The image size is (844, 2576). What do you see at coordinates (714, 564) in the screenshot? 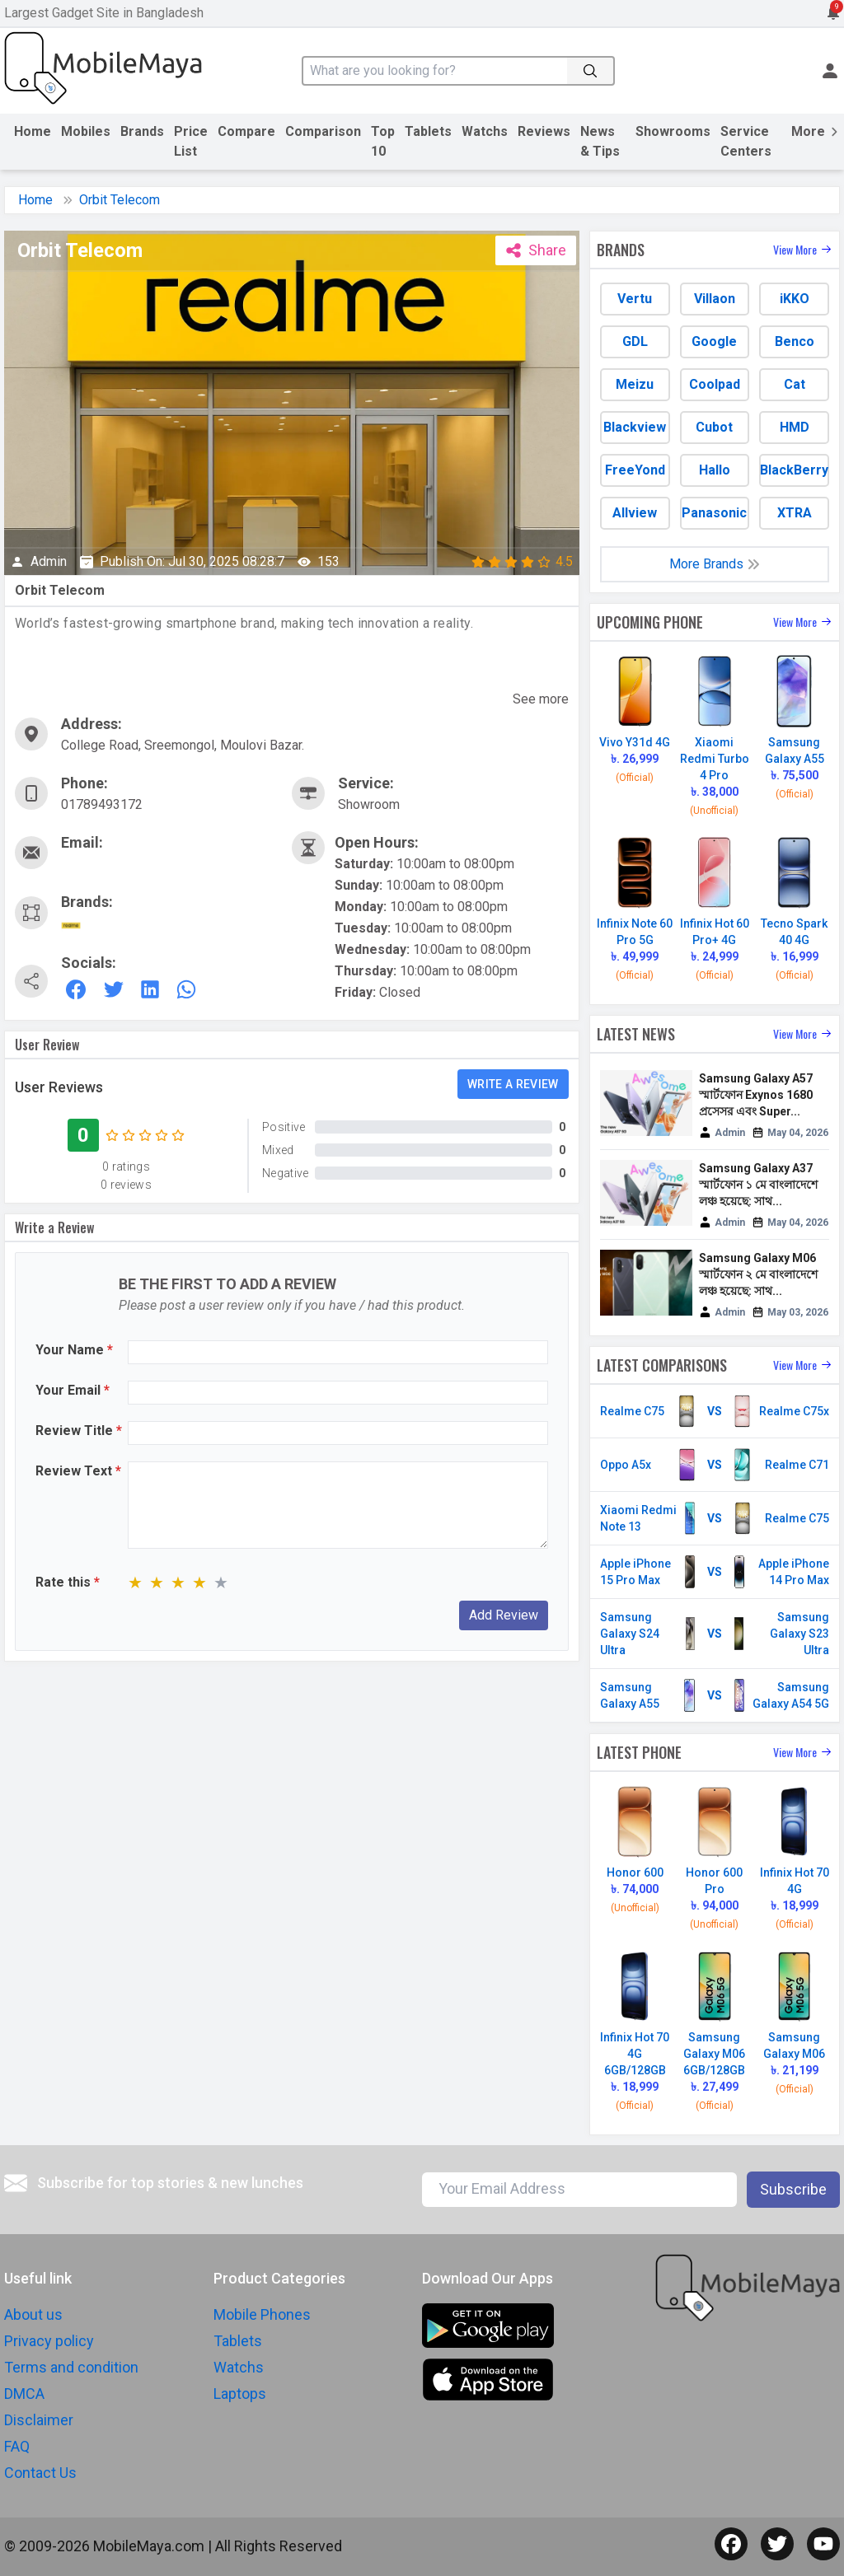
I see `More Brands` at bounding box center [714, 564].